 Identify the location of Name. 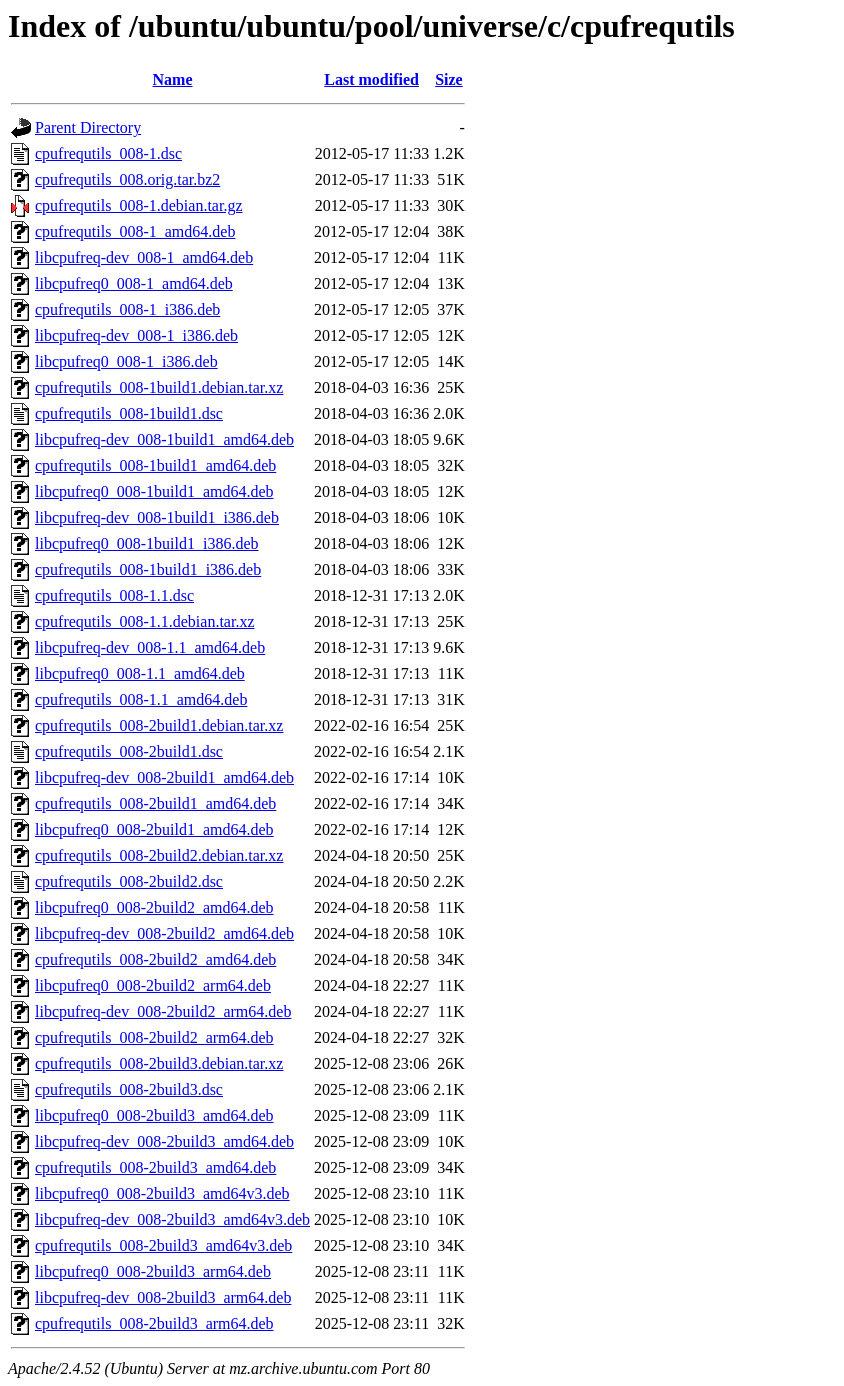
(173, 79).